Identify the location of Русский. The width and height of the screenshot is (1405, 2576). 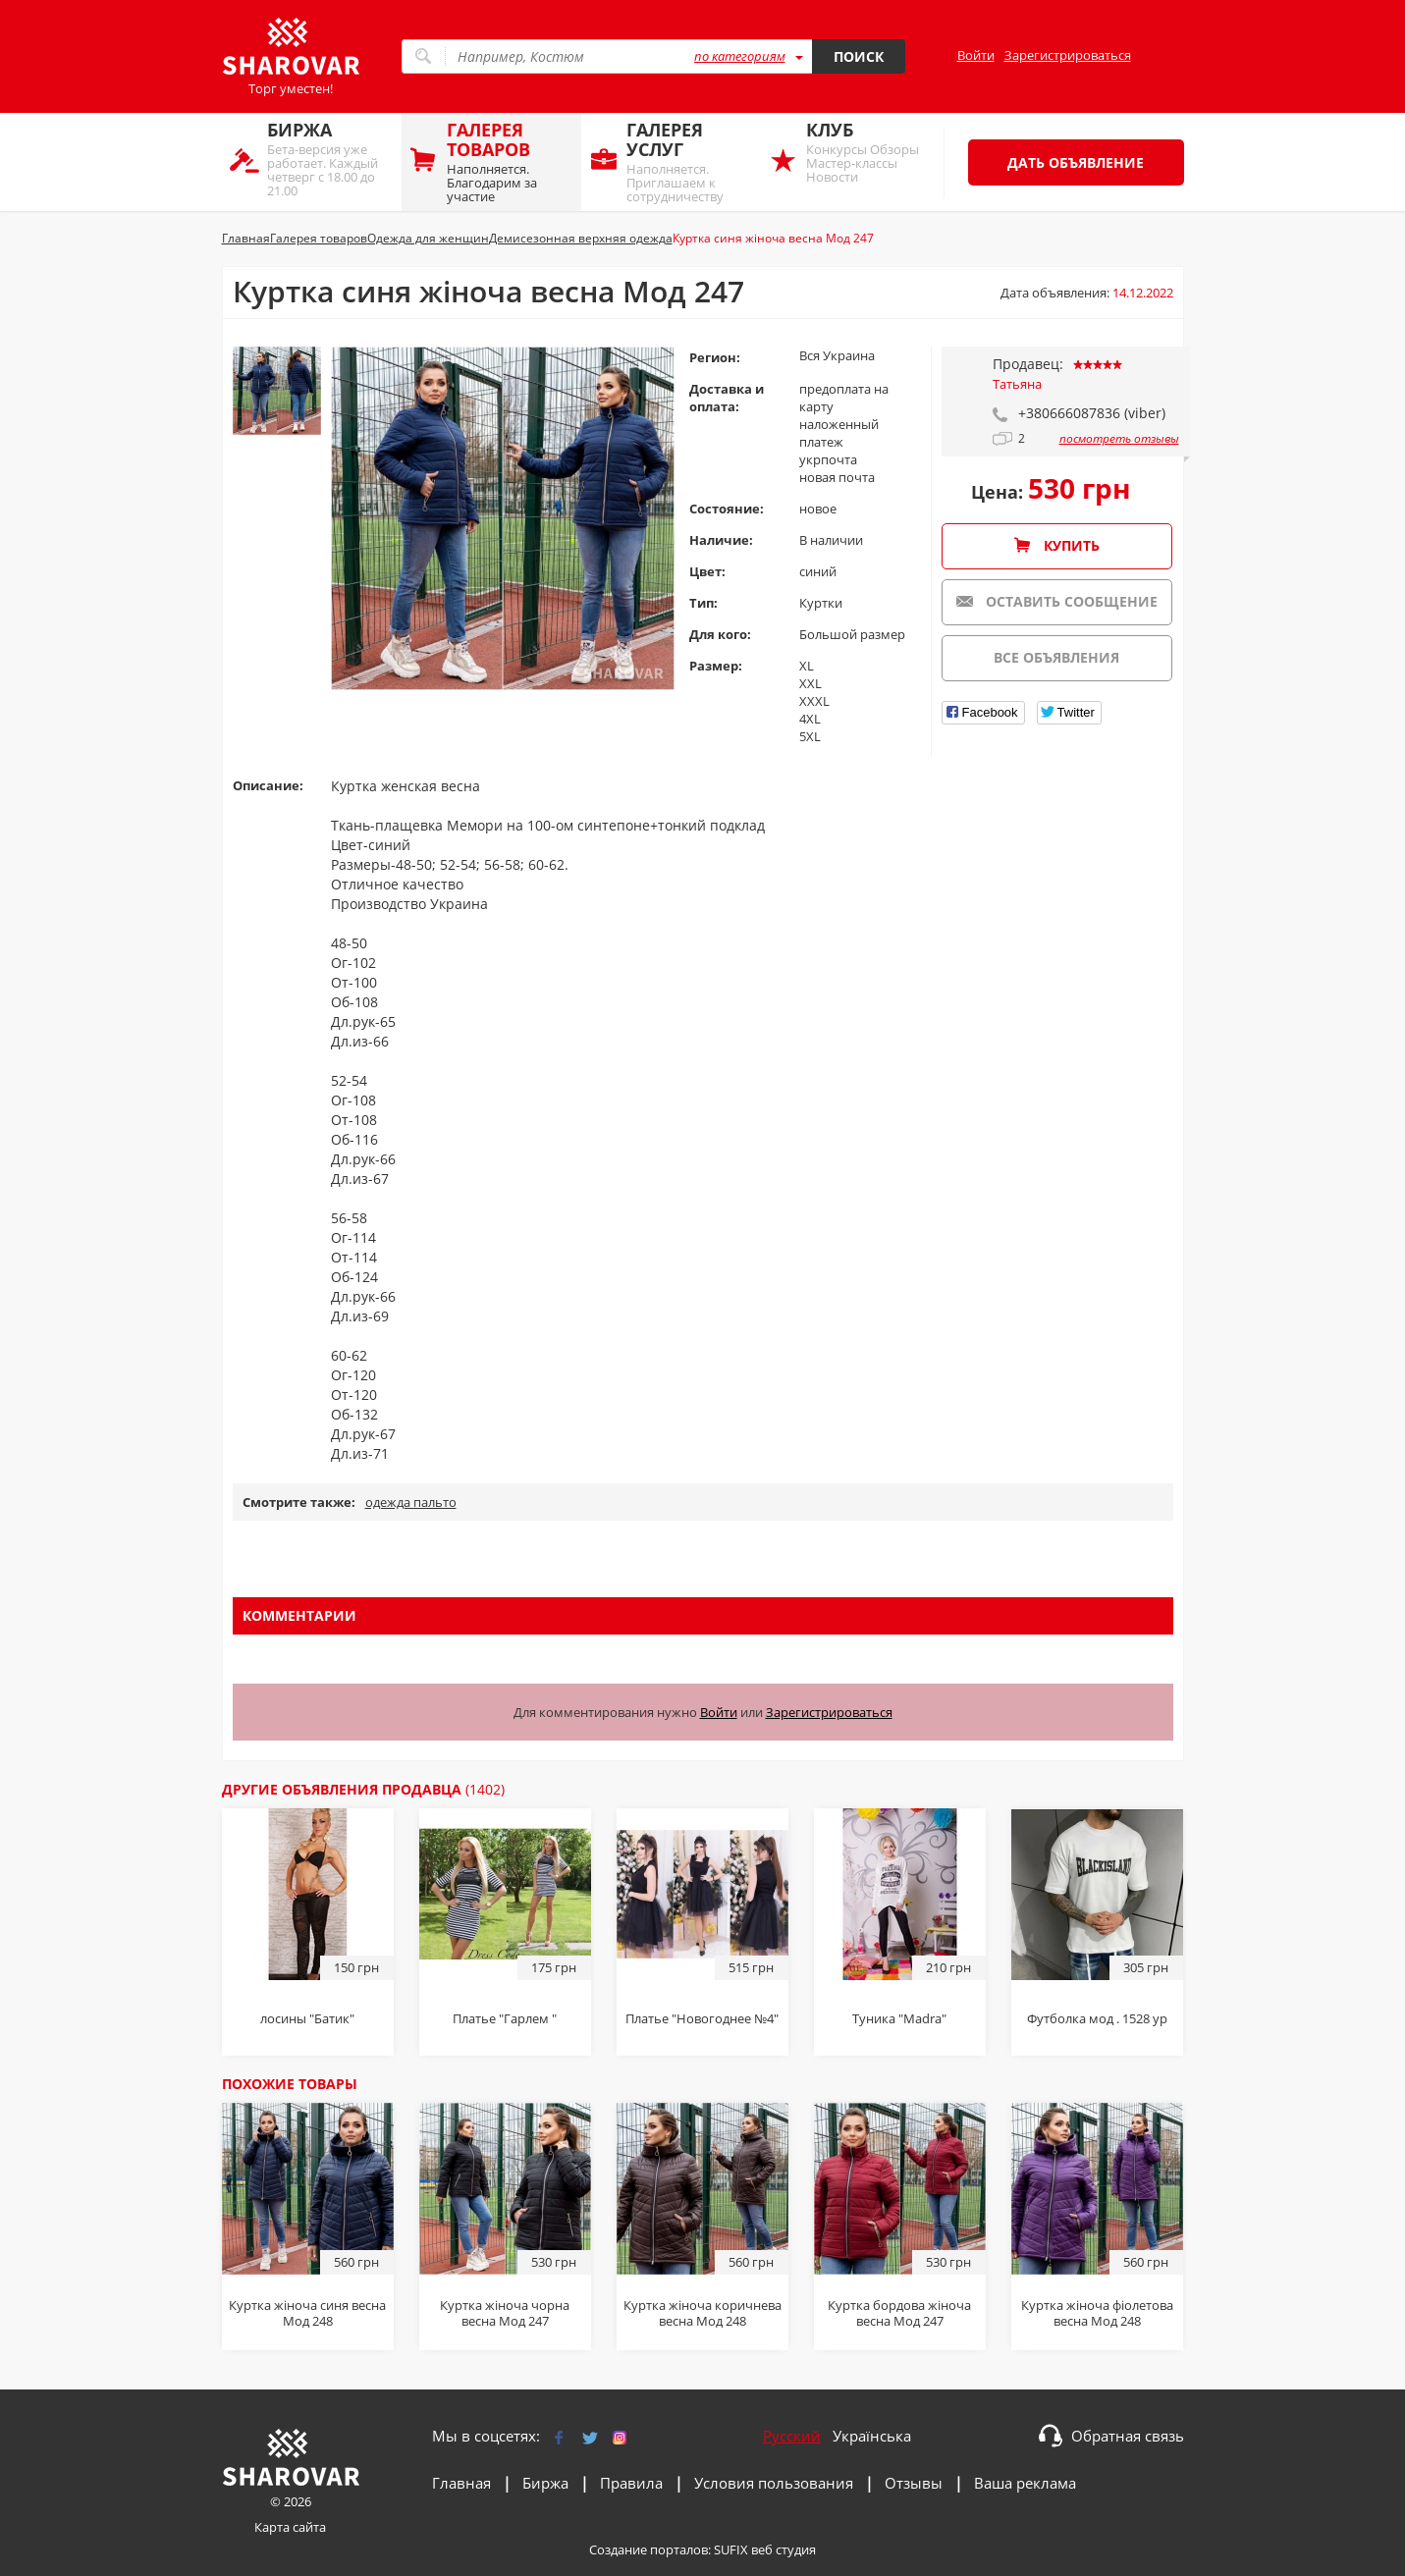
(792, 2435).